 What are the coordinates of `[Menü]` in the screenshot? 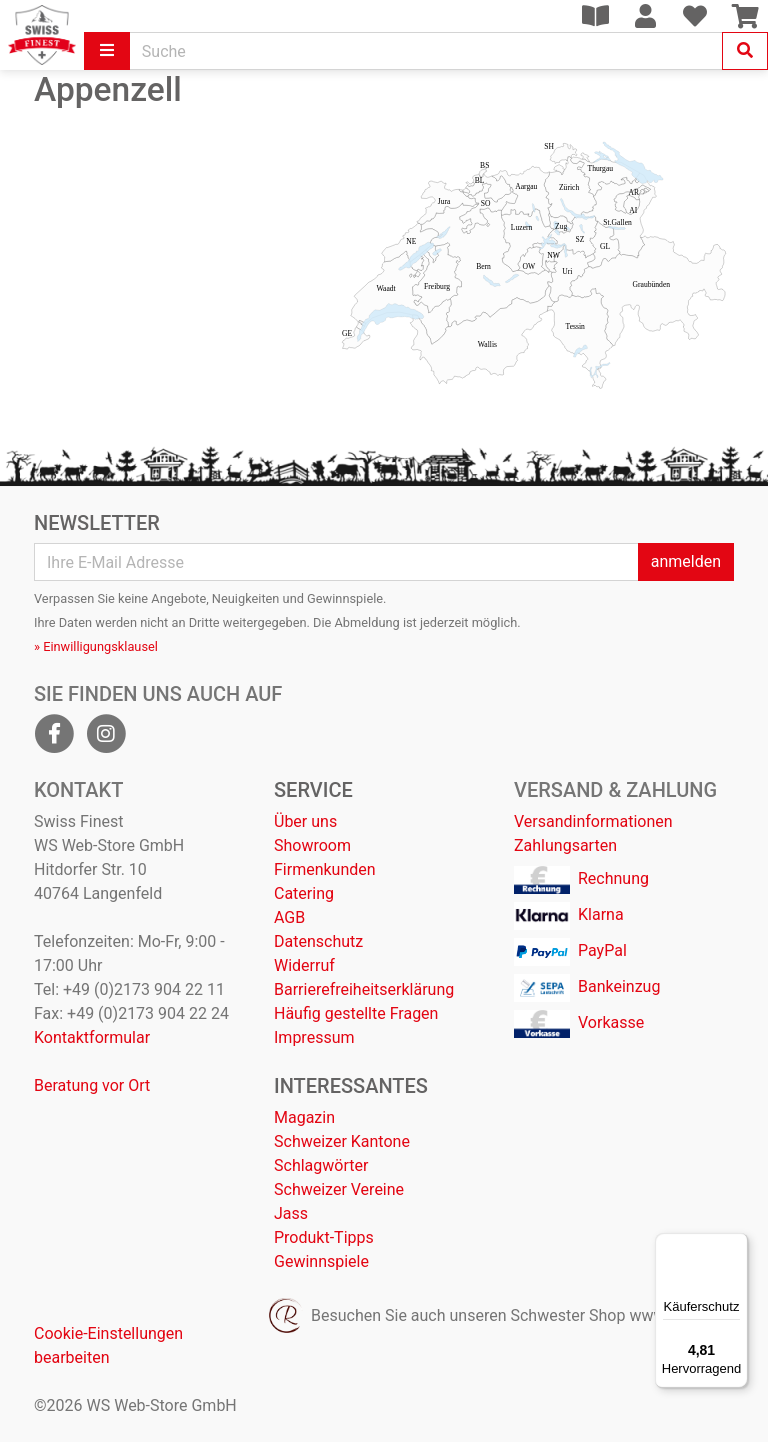 It's located at (736, 1245).